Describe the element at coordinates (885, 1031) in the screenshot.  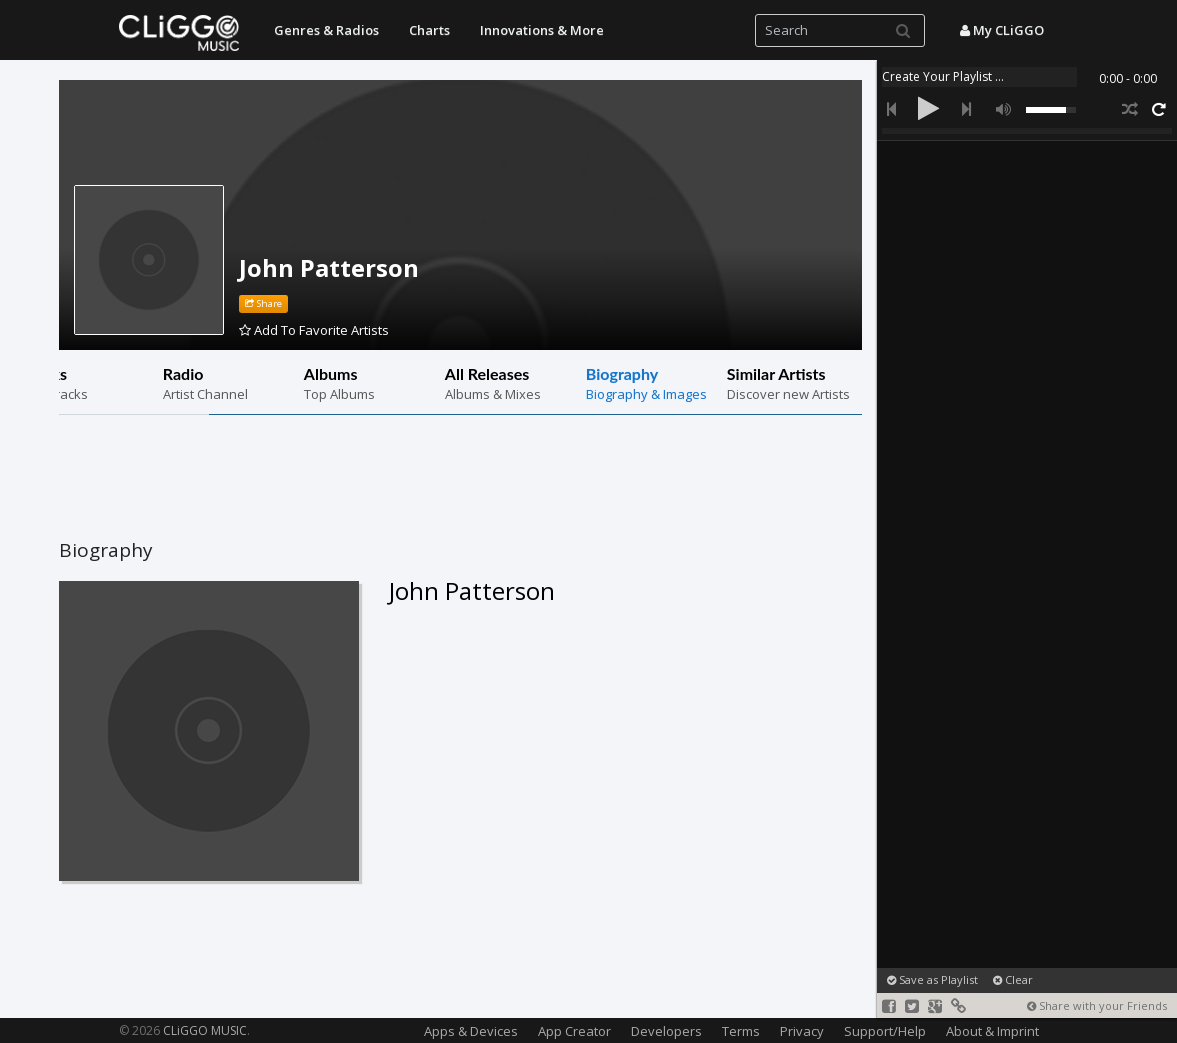
I see `Support/Help` at that location.